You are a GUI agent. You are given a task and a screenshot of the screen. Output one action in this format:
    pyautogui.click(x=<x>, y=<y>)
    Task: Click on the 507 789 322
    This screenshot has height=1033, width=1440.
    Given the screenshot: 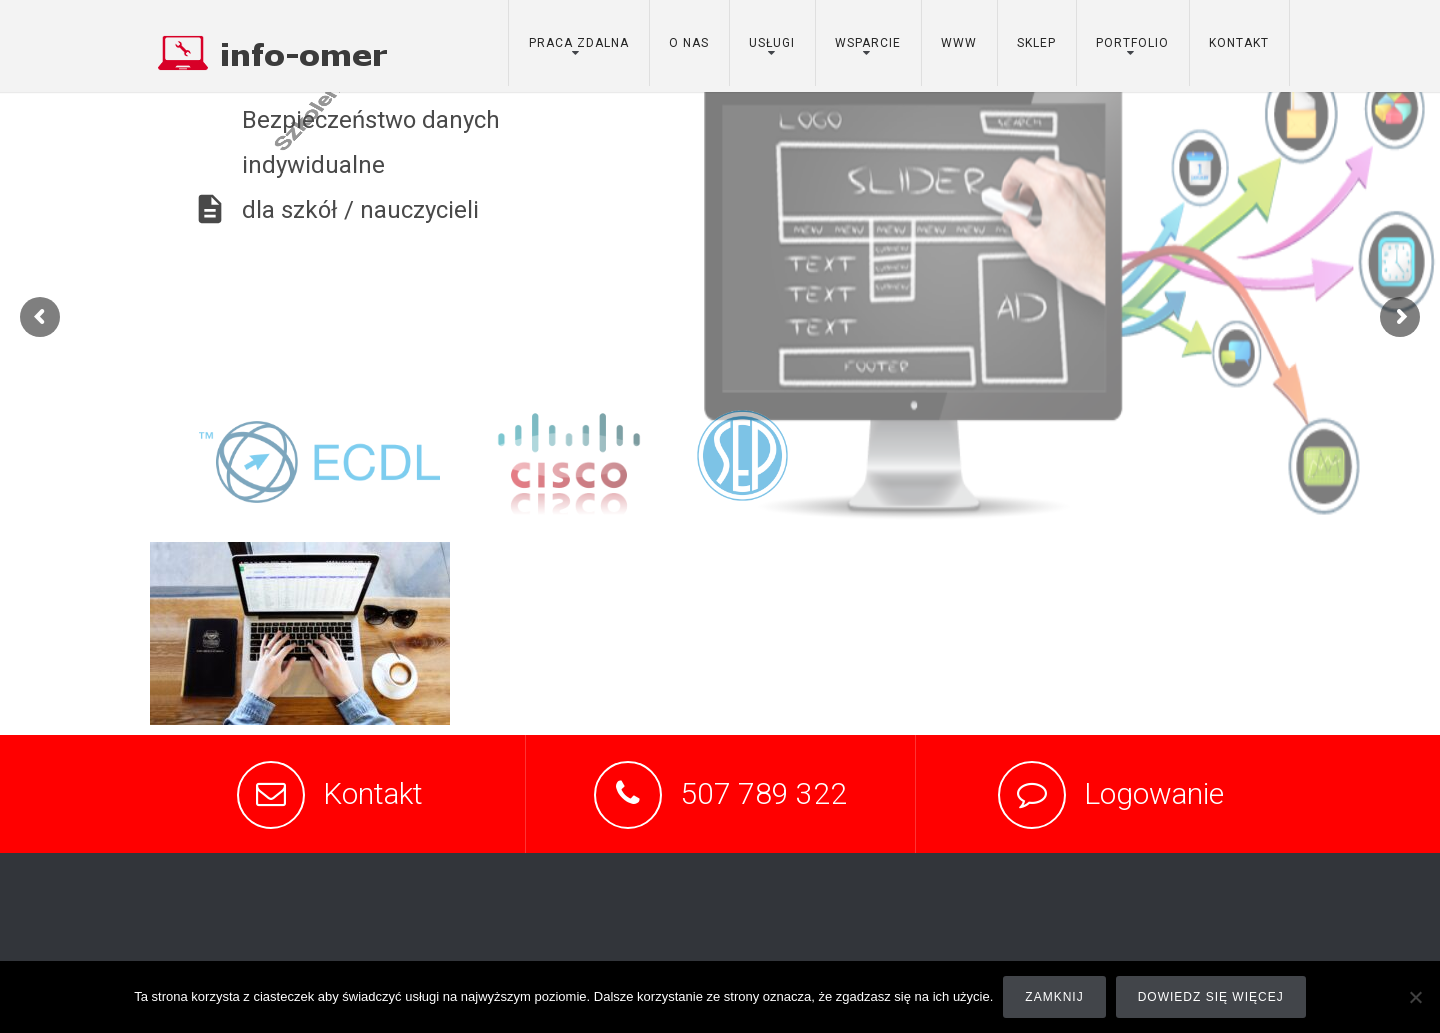 What is the action you would take?
    pyautogui.click(x=763, y=793)
    